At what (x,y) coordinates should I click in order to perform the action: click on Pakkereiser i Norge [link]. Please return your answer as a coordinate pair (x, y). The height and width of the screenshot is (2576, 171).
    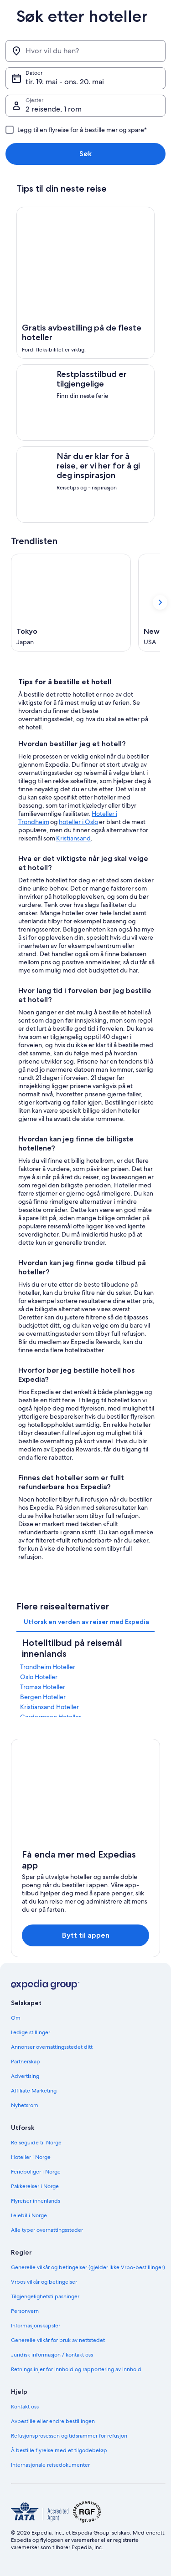
    Looking at the image, I should click on (35, 2186).